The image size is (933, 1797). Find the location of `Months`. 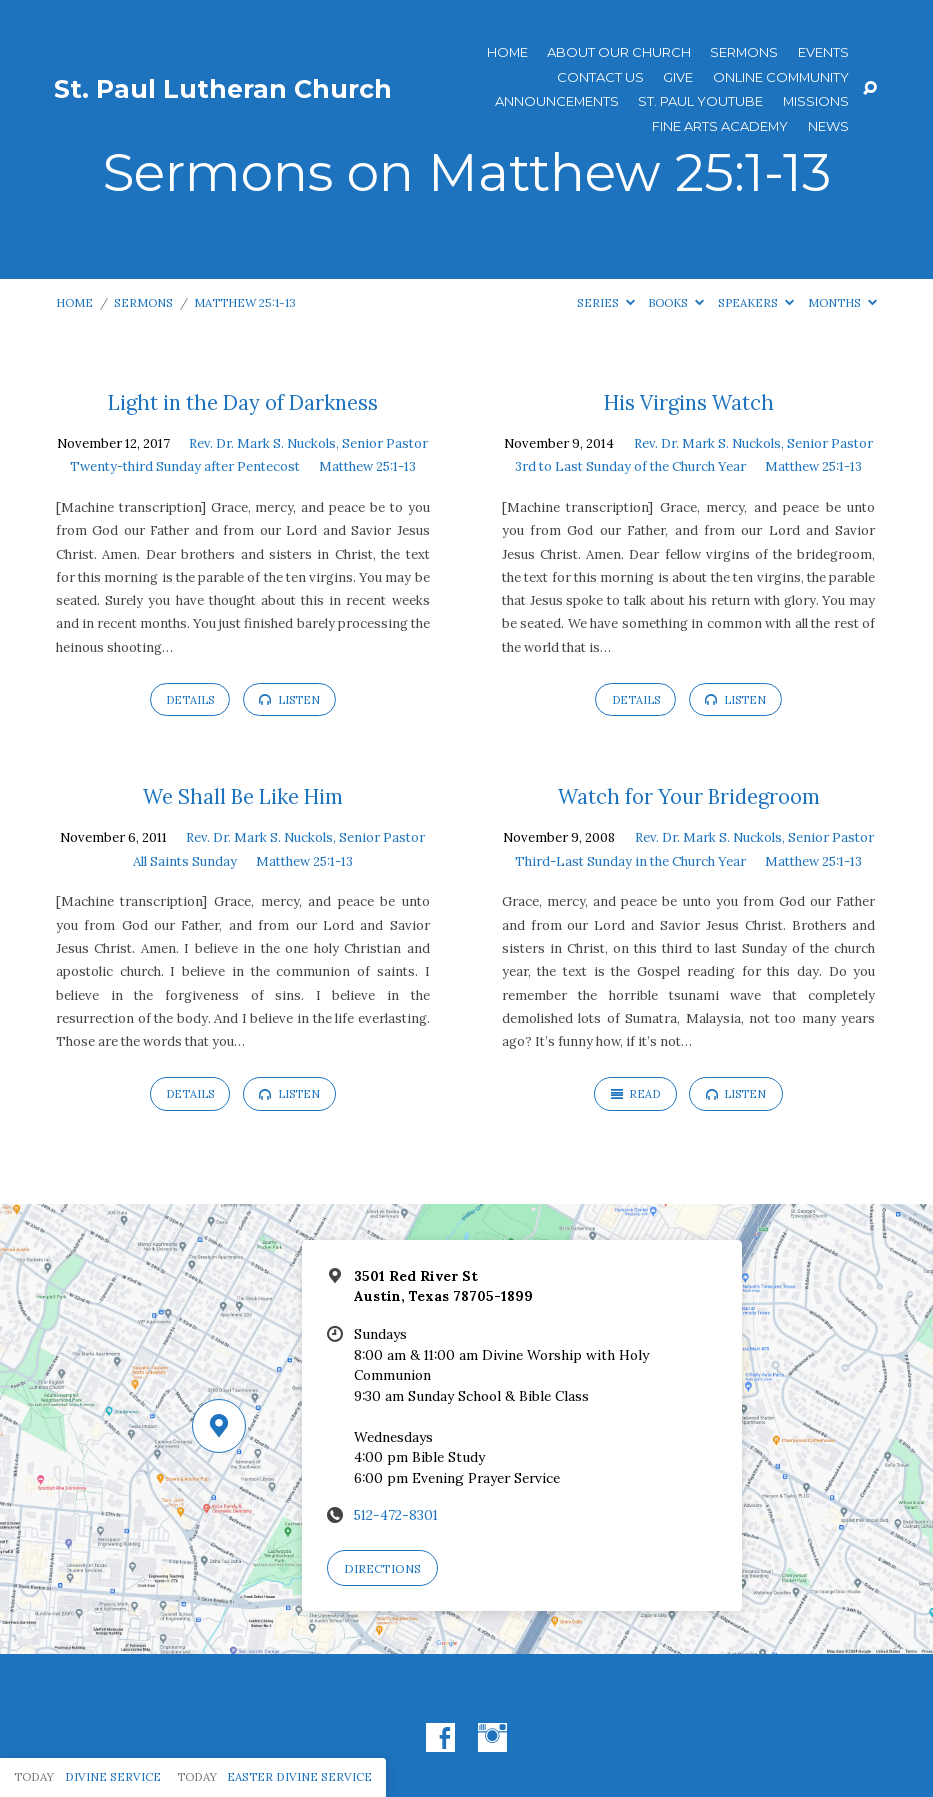

Months is located at coordinates (842, 302).